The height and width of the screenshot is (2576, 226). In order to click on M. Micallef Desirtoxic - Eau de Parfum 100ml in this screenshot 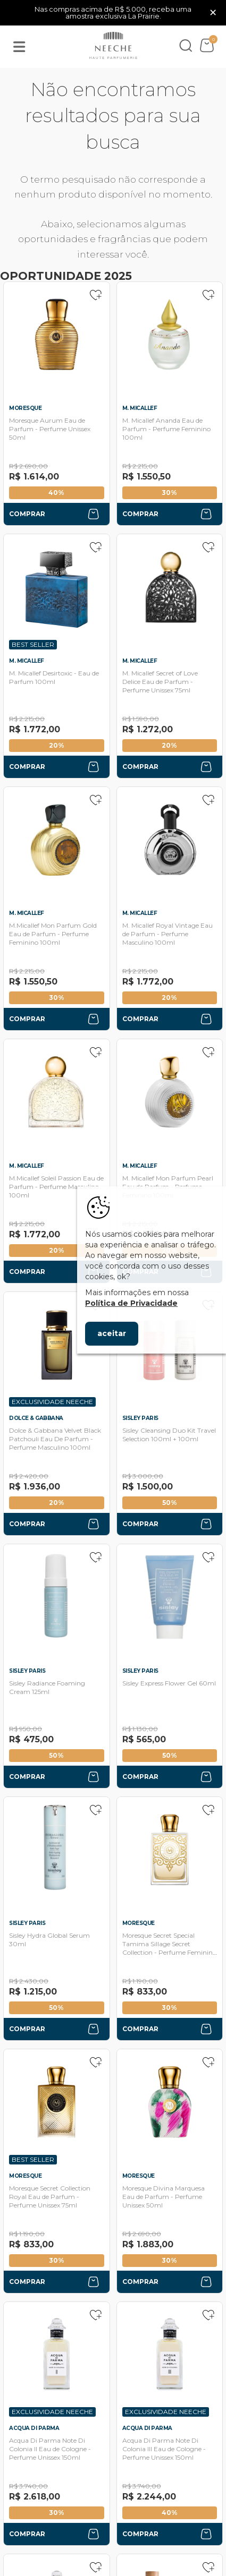, I will do `click(54, 677)`.